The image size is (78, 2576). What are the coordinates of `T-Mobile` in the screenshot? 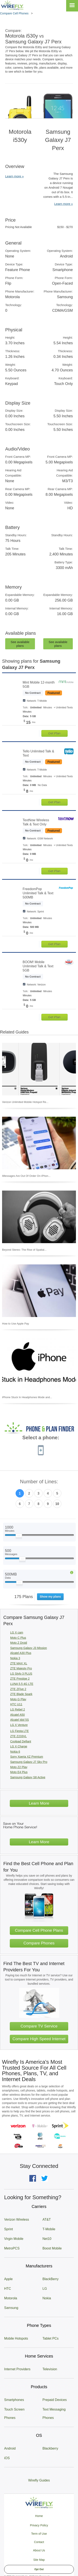 It's located at (48, 2229).